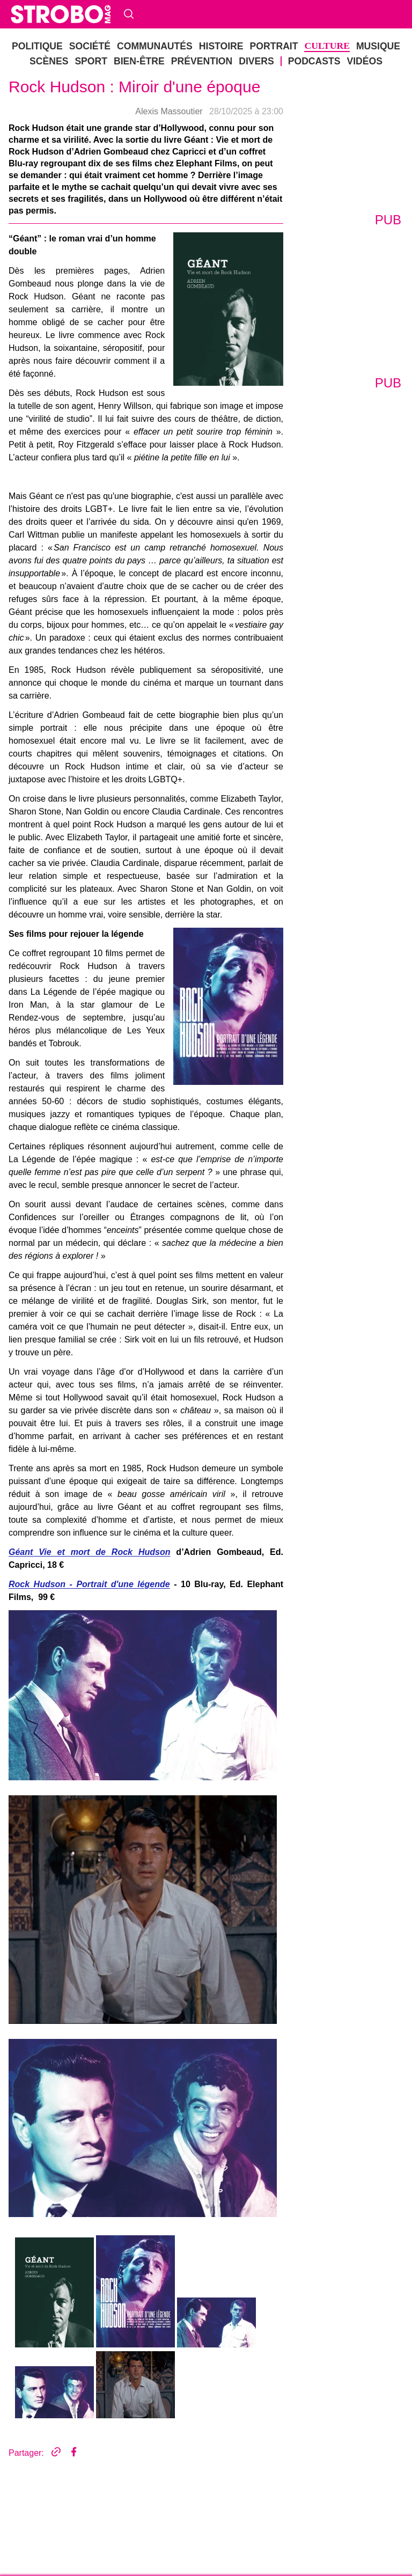 The image size is (412, 2576). I want to click on Prévention, so click(307, 145).